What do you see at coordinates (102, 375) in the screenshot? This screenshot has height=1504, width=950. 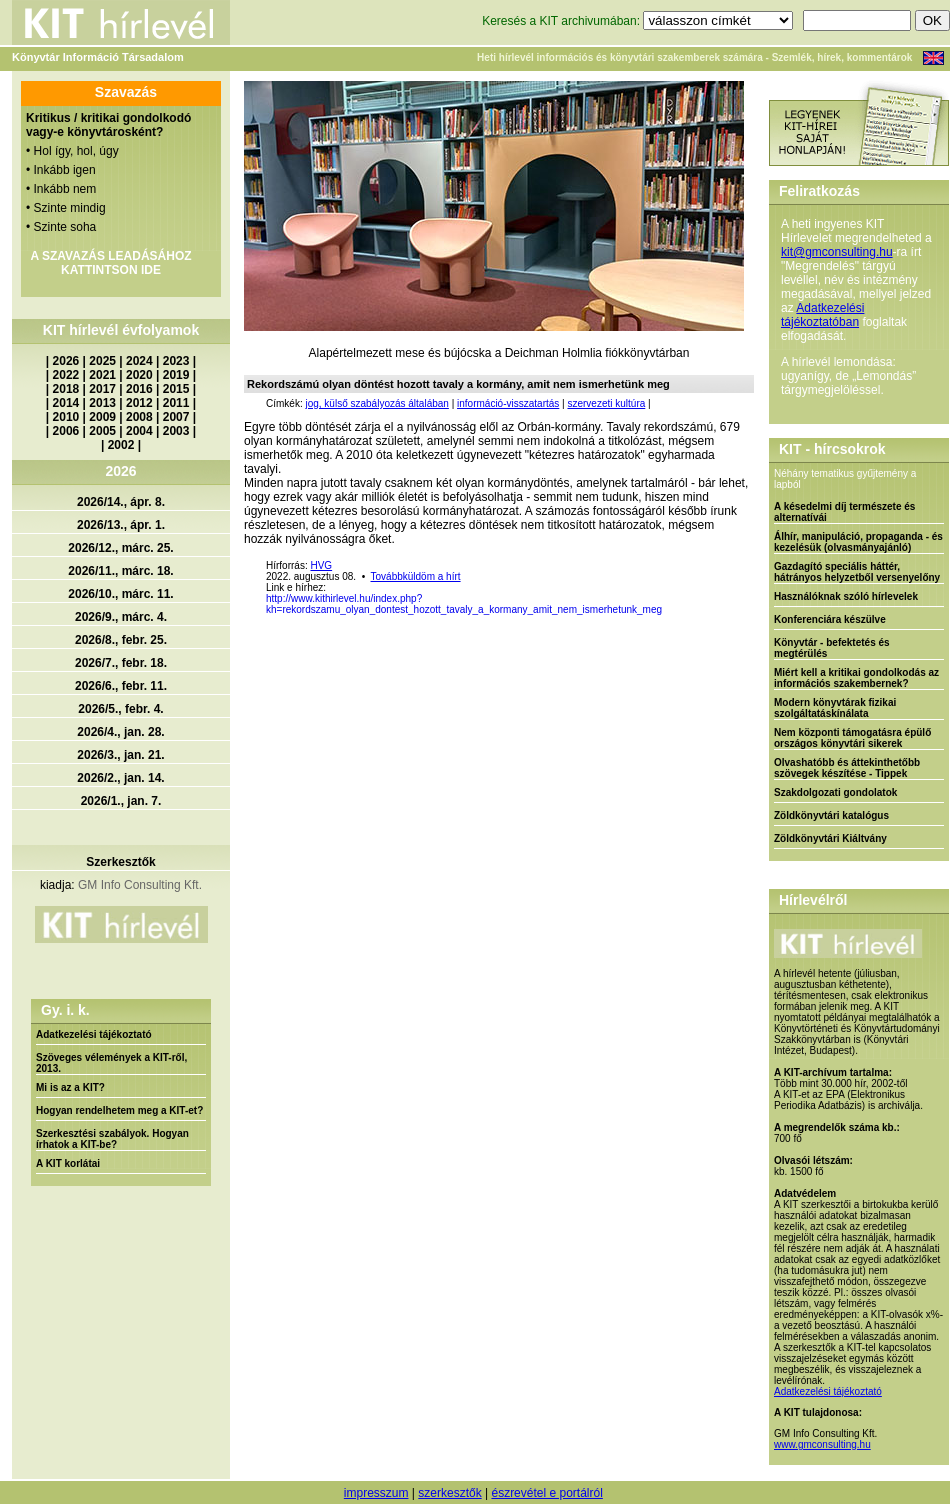 I see `2021` at bounding box center [102, 375].